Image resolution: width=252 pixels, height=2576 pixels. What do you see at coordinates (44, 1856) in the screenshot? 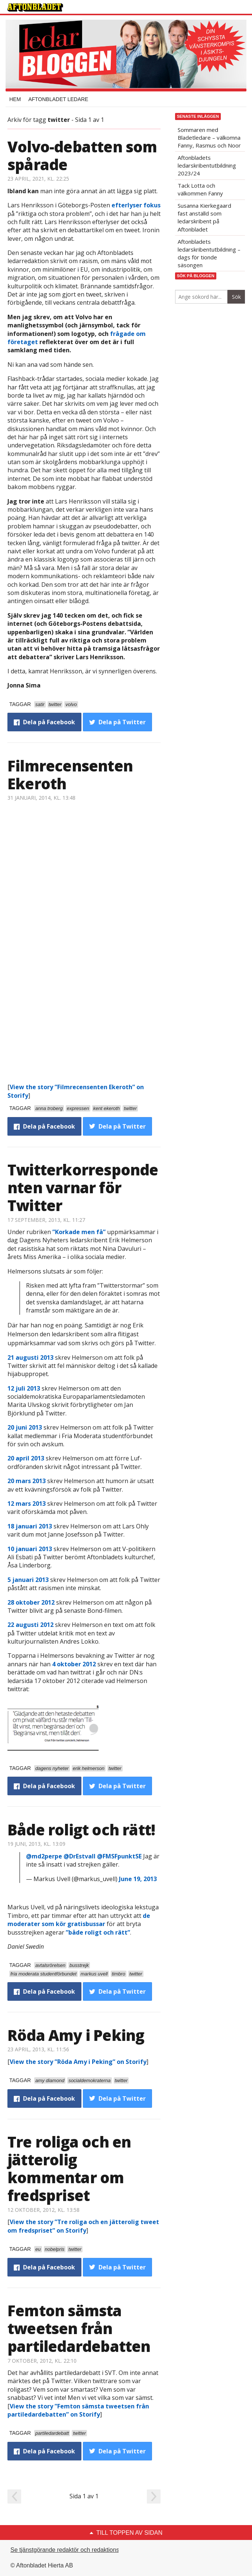
I see `@md2perpe` at bounding box center [44, 1856].